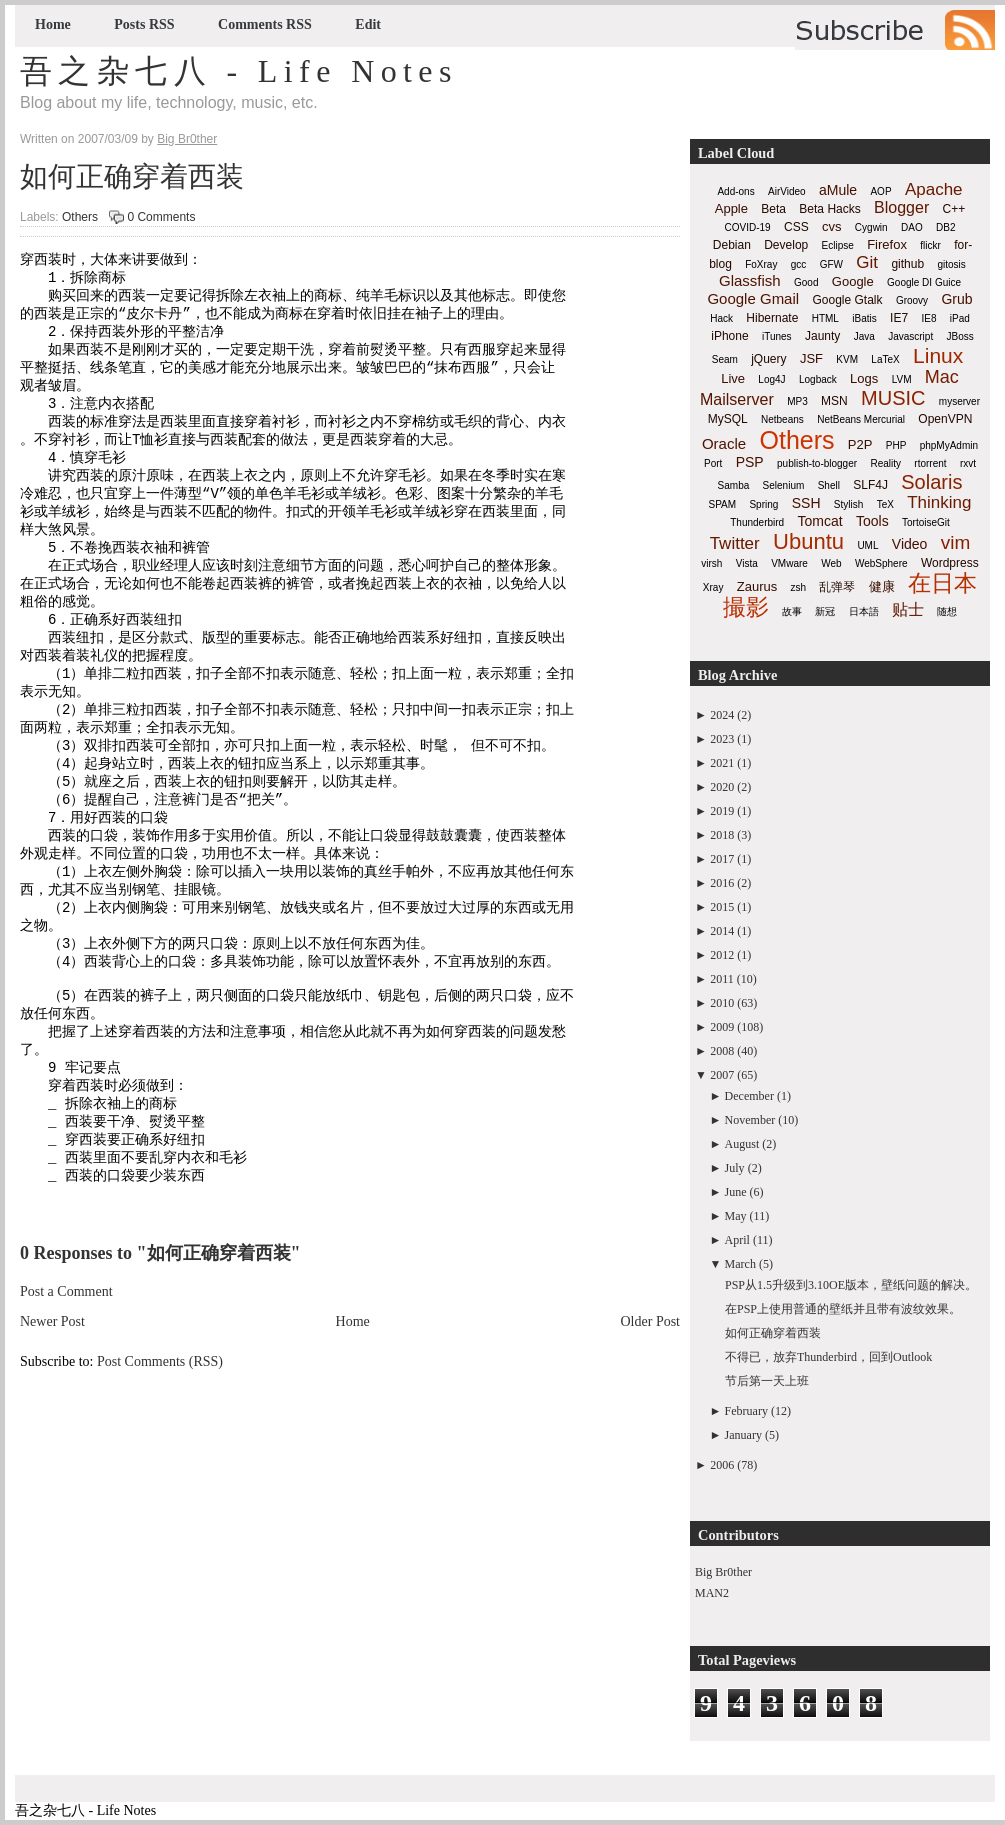 Image resolution: width=1005 pixels, height=1825 pixels. I want to click on WebSphere, so click(881, 563).